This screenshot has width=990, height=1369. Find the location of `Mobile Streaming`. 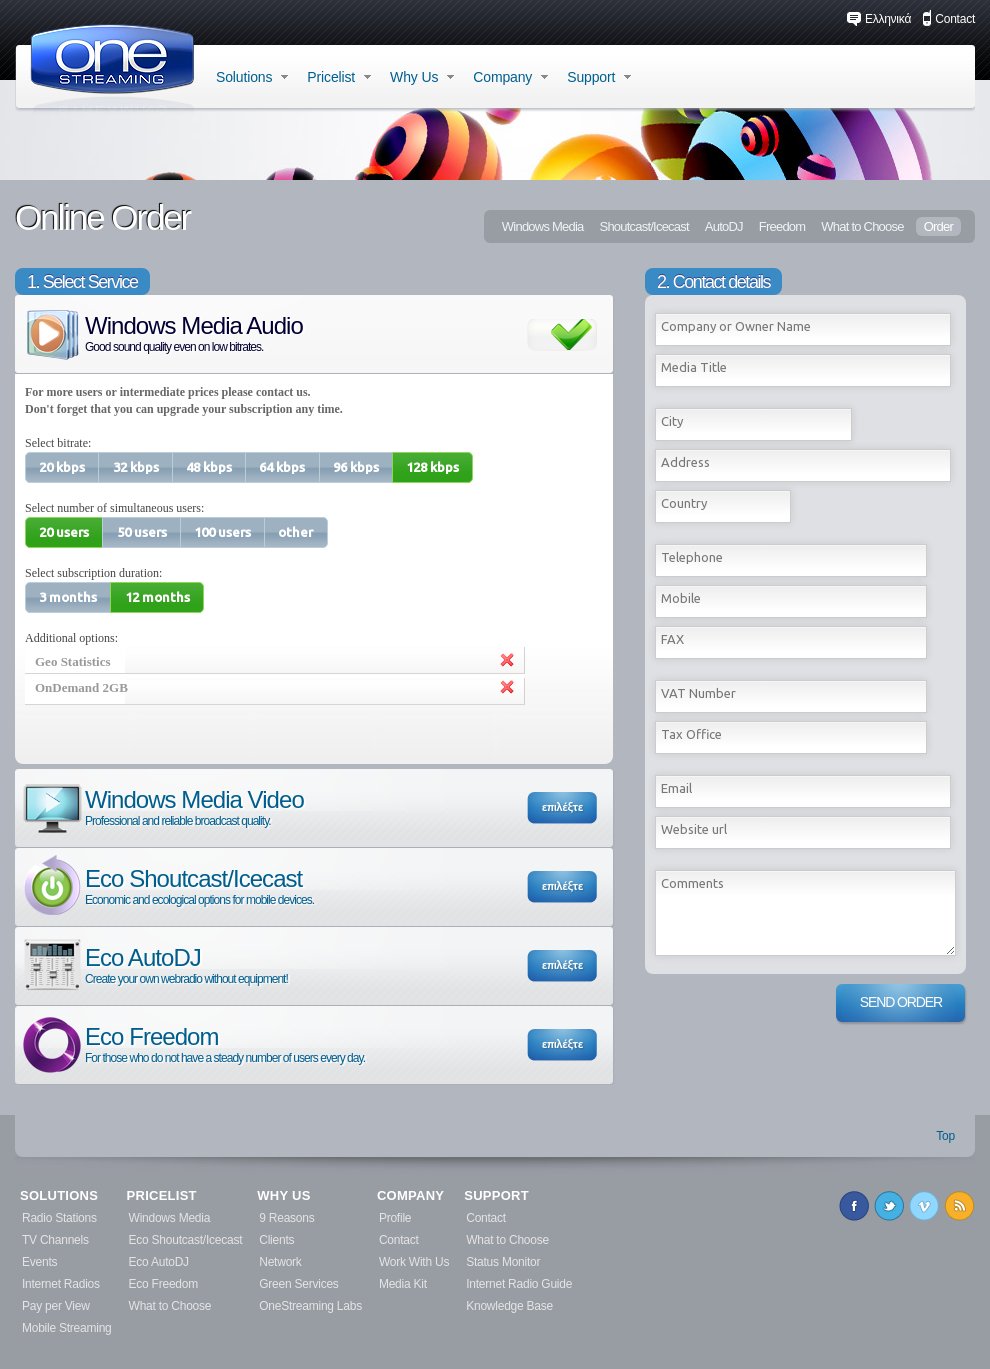

Mobile Streaming is located at coordinates (67, 1328).